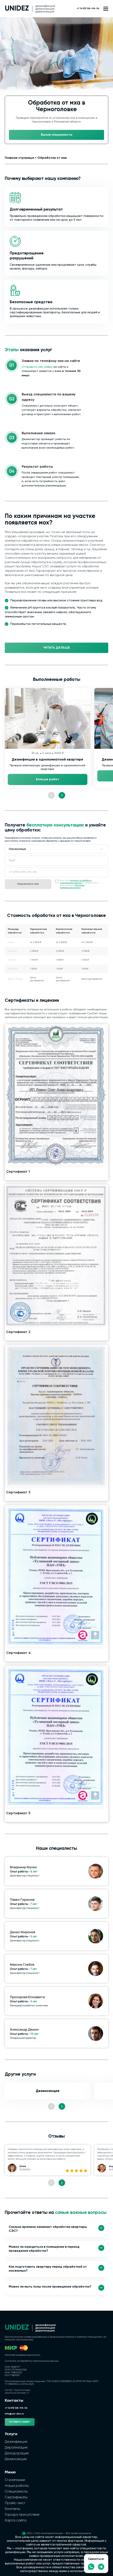 The width and height of the screenshot is (113, 2576). Describe the element at coordinates (62, 795) in the screenshot. I see `[Next slide]` at that location.